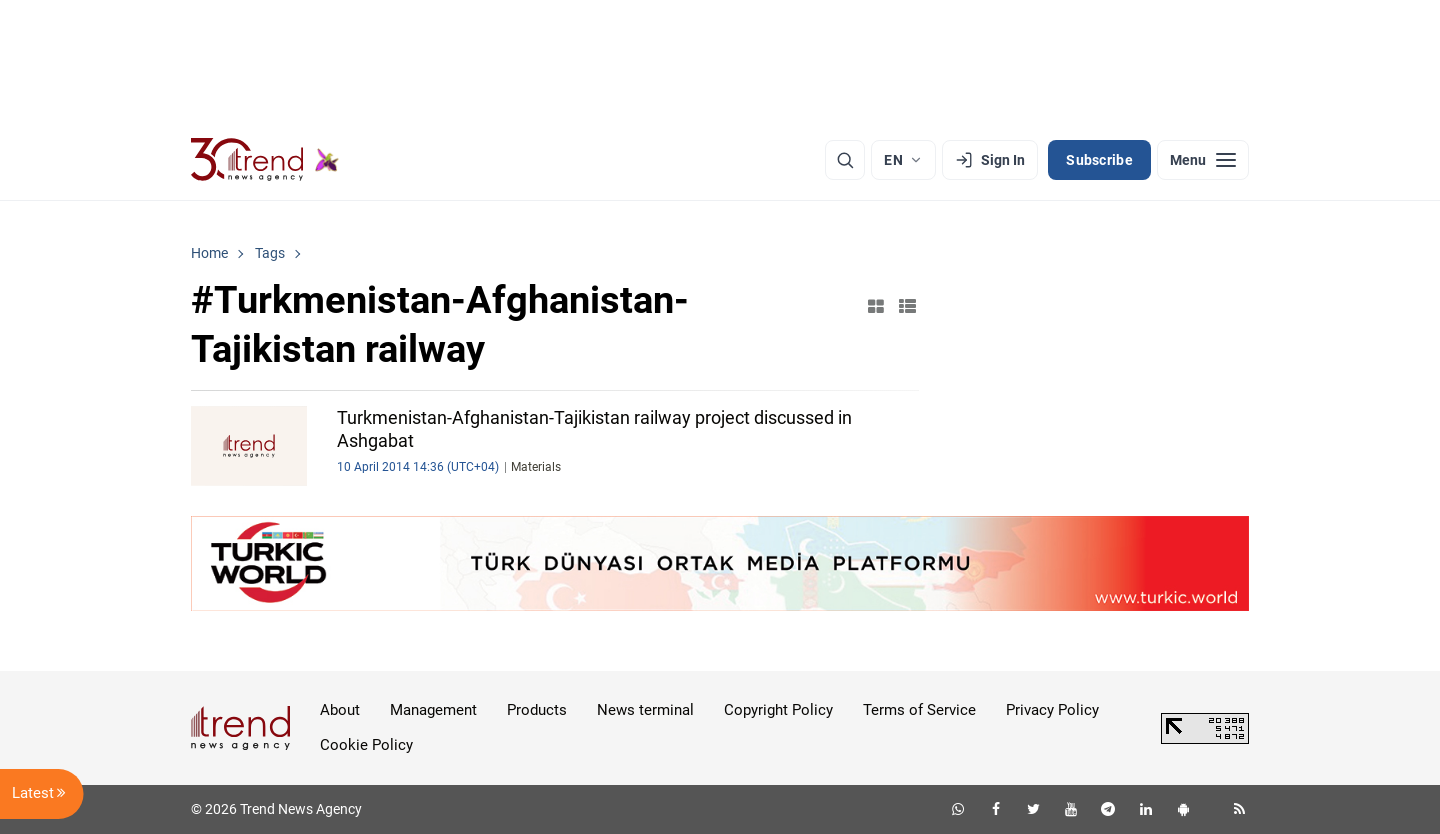  What do you see at coordinates (778, 710) in the screenshot?
I see `Copyright Policy` at bounding box center [778, 710].